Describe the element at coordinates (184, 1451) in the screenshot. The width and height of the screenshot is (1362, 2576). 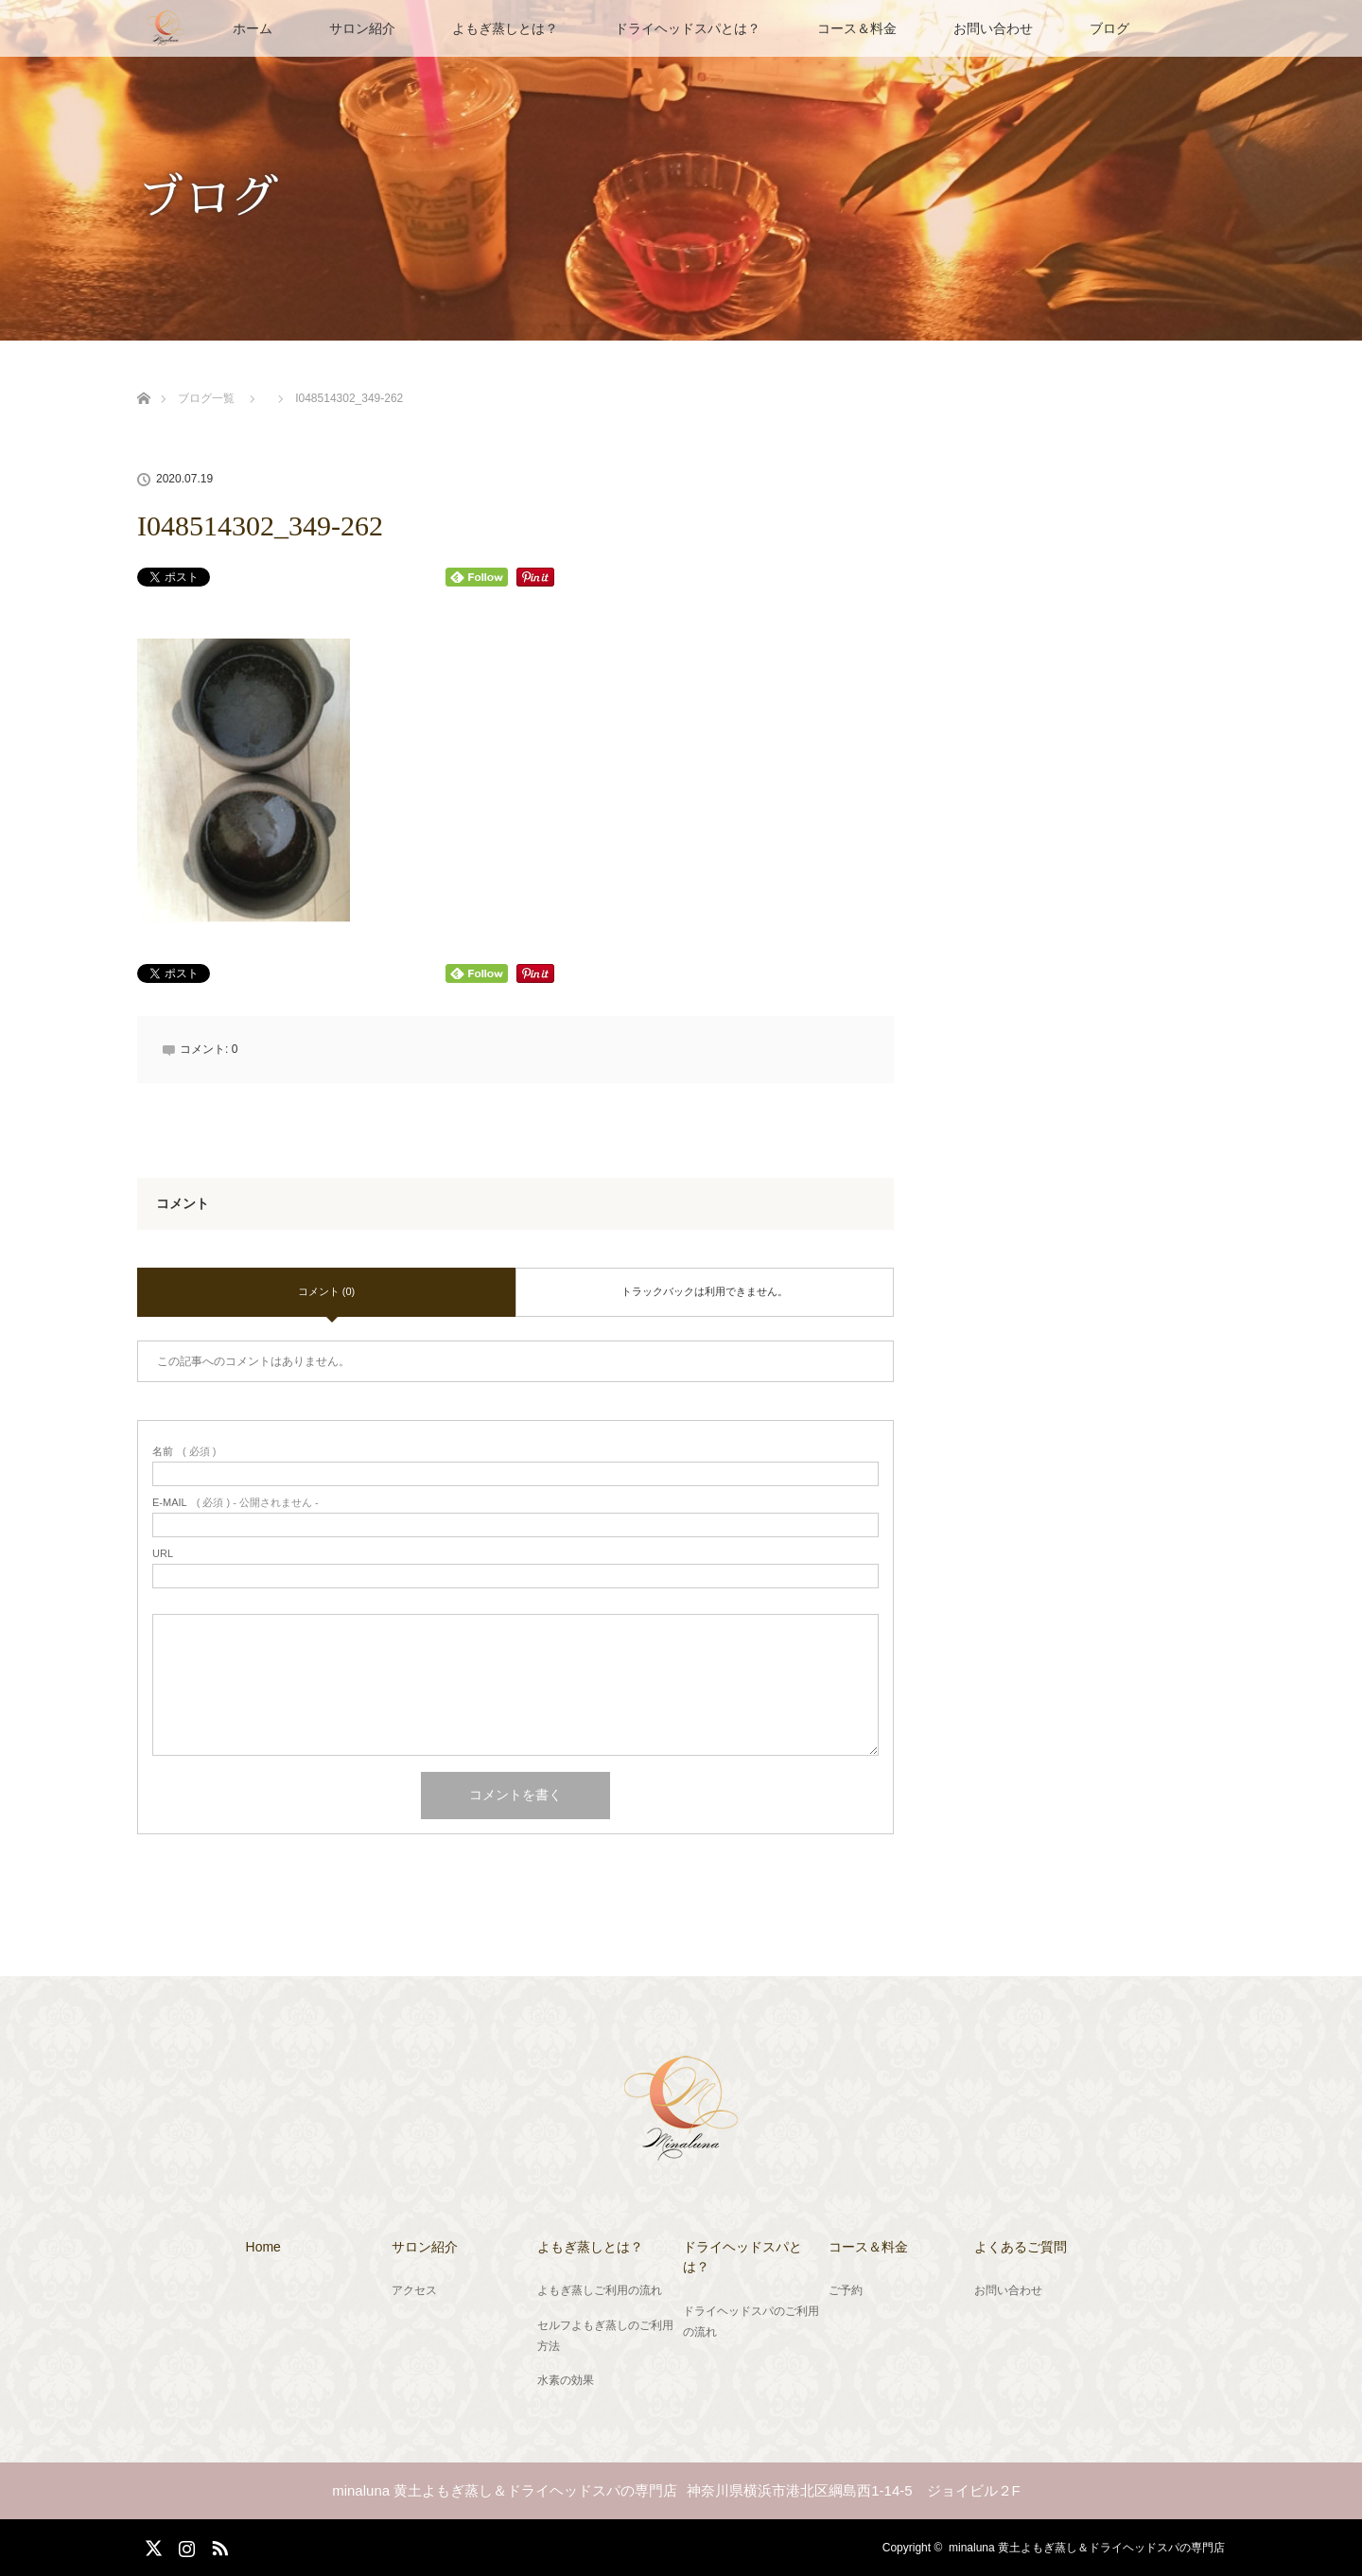
I see `( 必須 )` at that location.